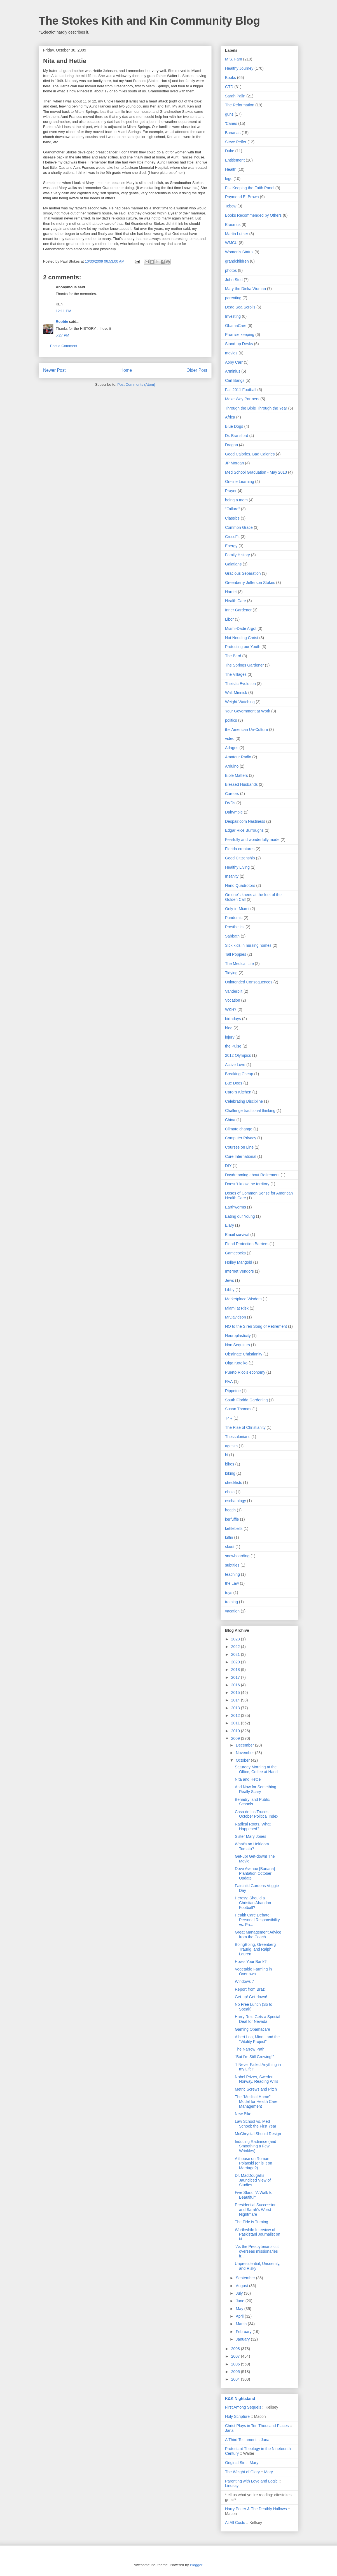 Image resolution: width=337 pixels, height=2576 pixels. Describe the element at coordinates (236, 234) in the screenshot. I see `Martin Luther` at that location.